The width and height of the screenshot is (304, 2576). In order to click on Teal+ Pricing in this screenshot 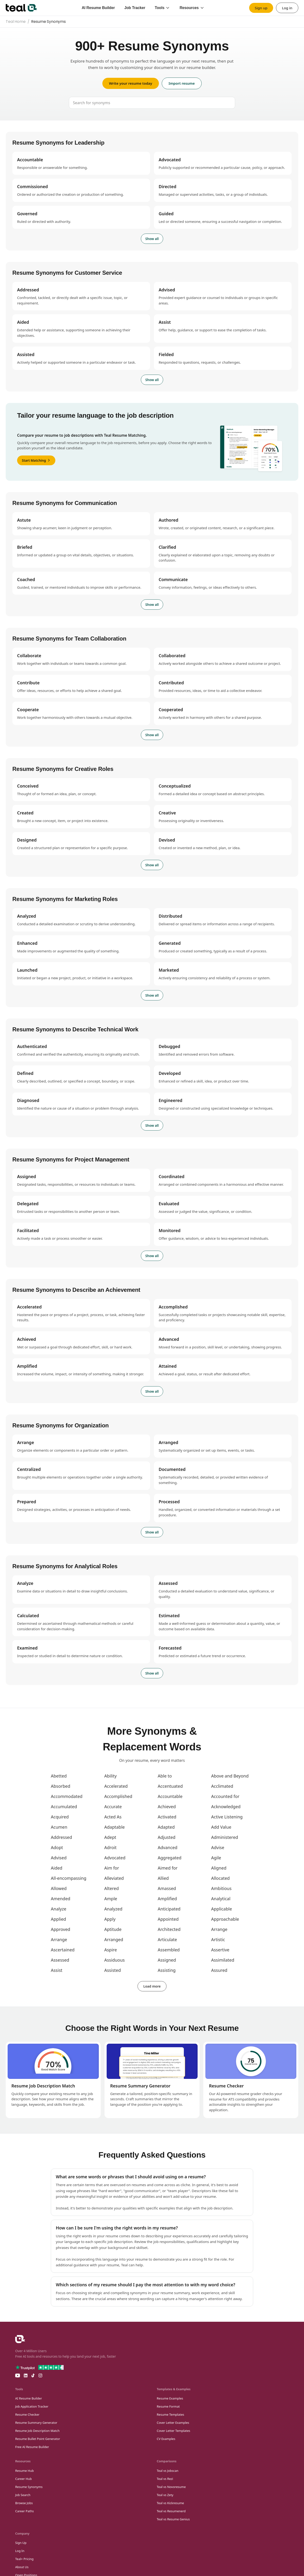, I will do `click(24, 2559)`.